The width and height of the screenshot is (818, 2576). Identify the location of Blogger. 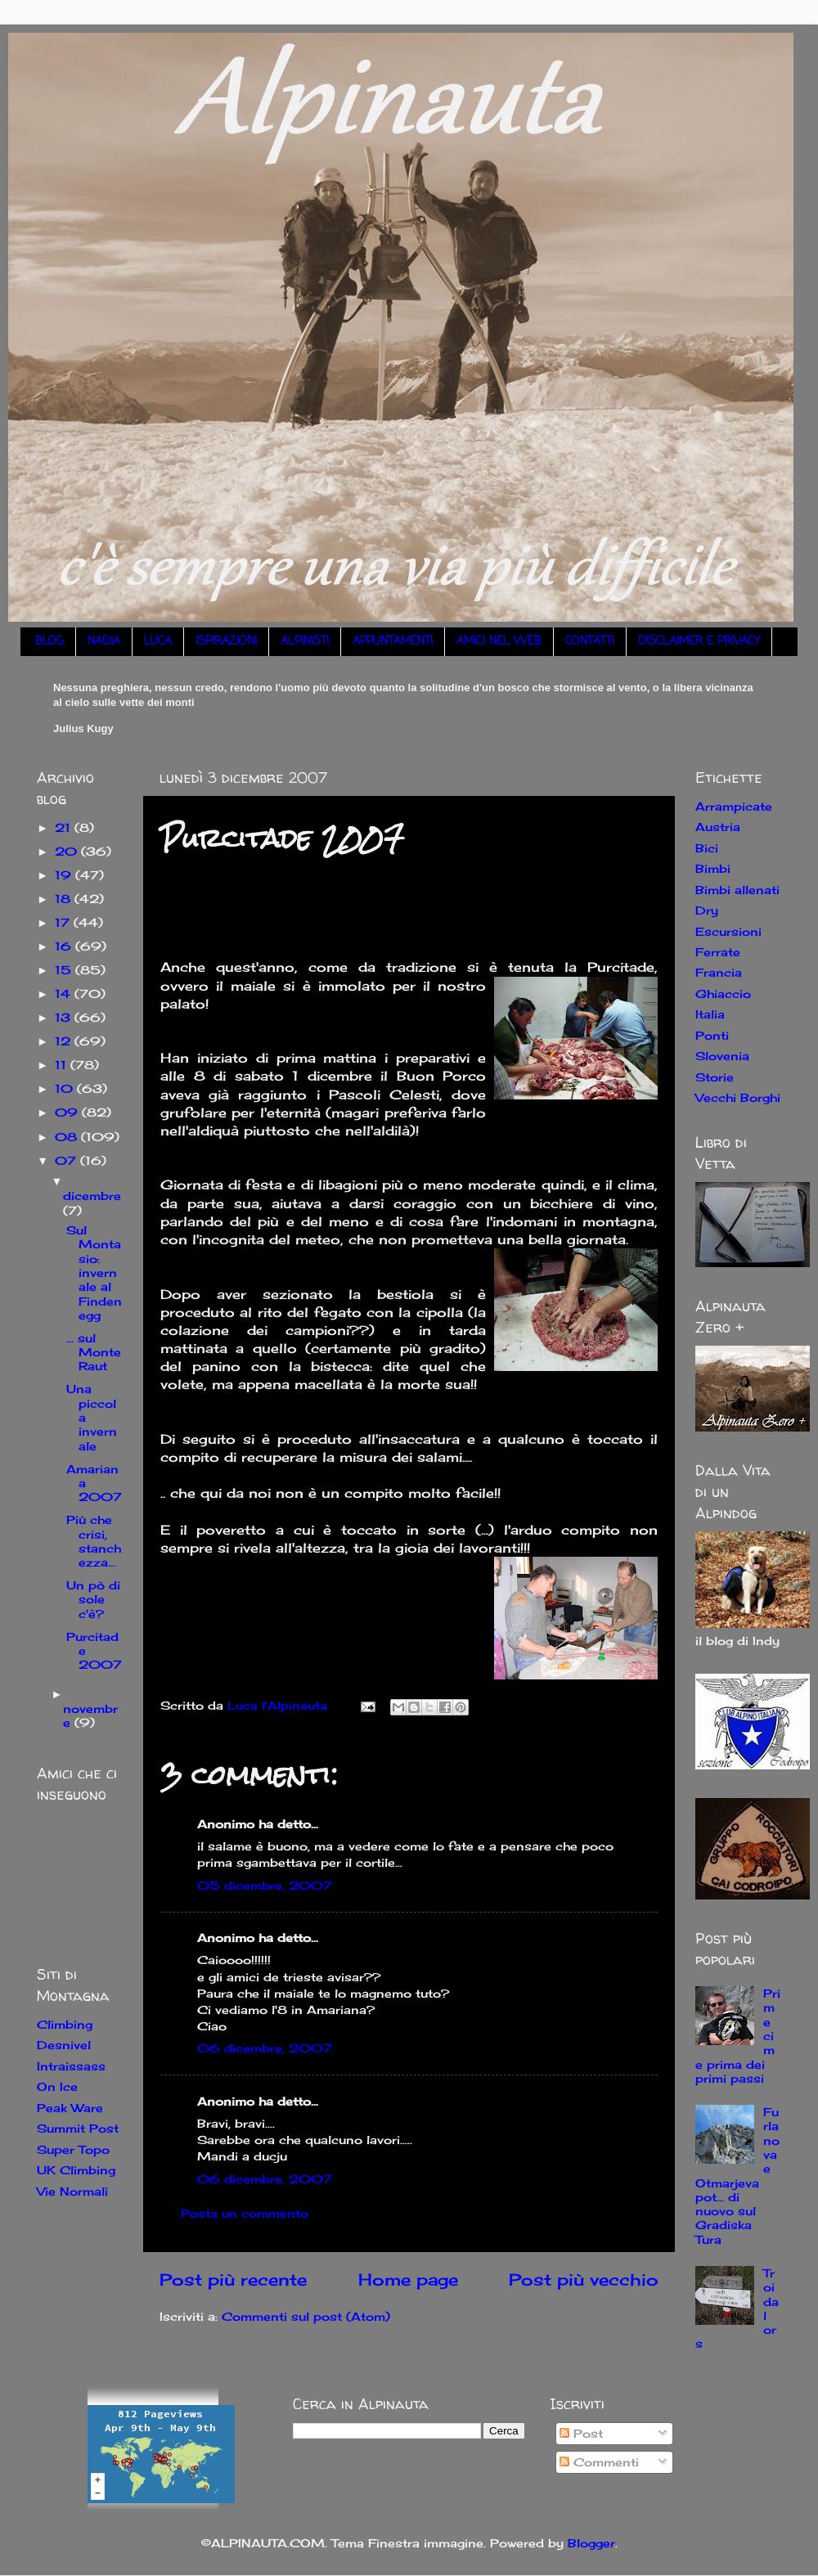
(591, 2543).